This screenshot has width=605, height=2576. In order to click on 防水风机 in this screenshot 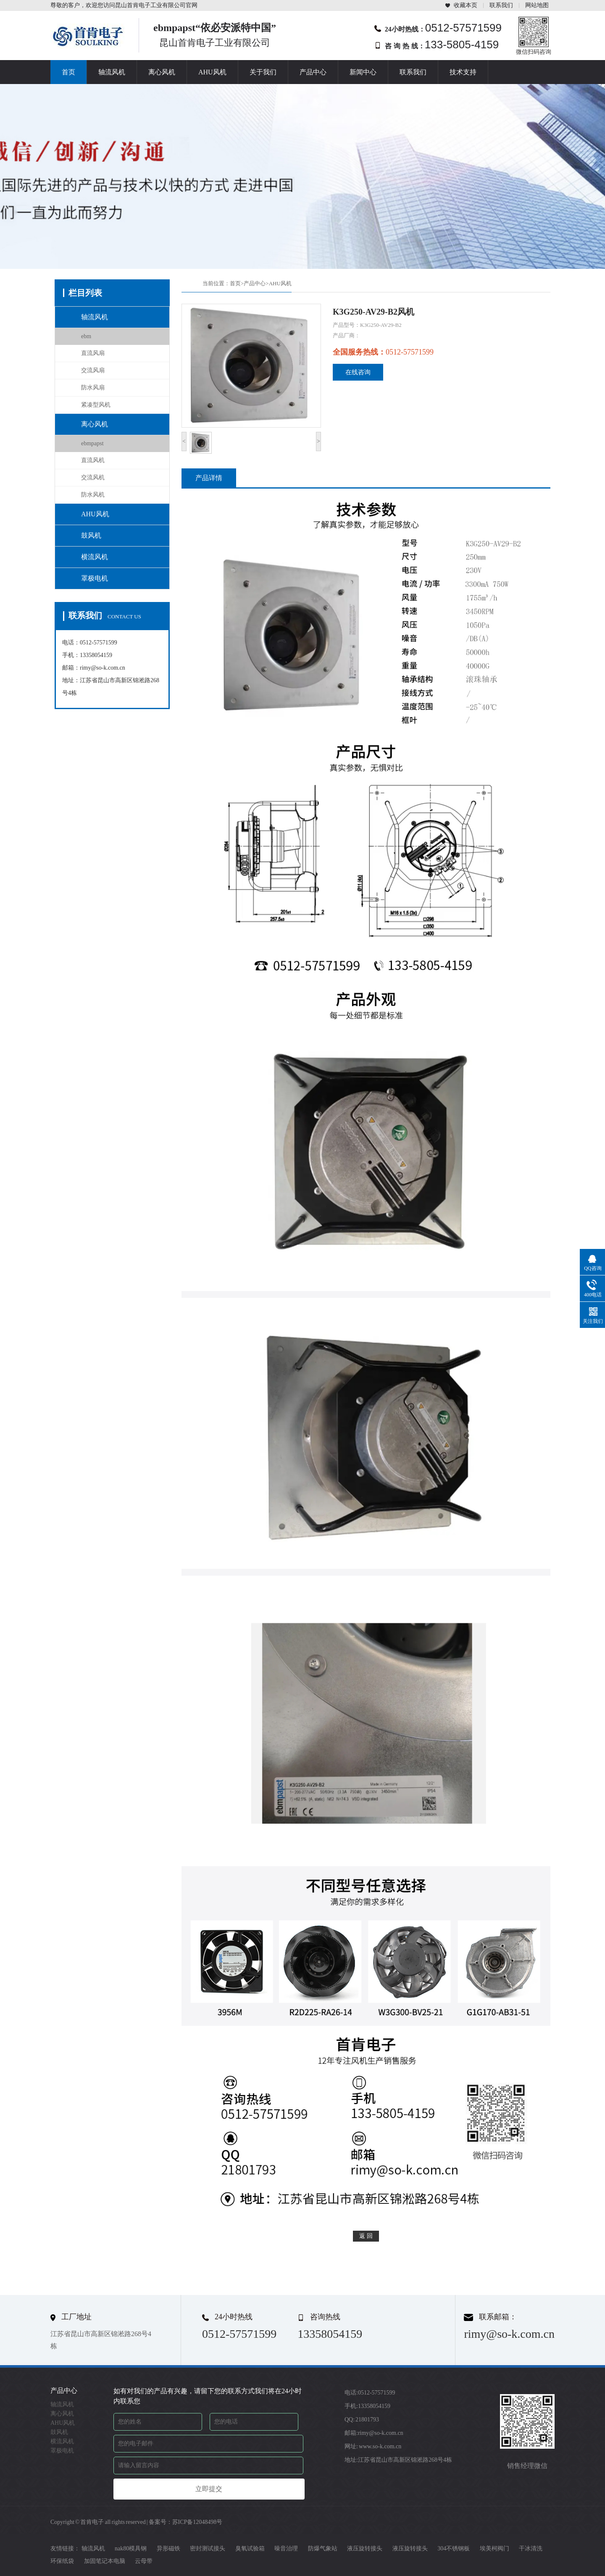, I will do `click(93, 495)`.